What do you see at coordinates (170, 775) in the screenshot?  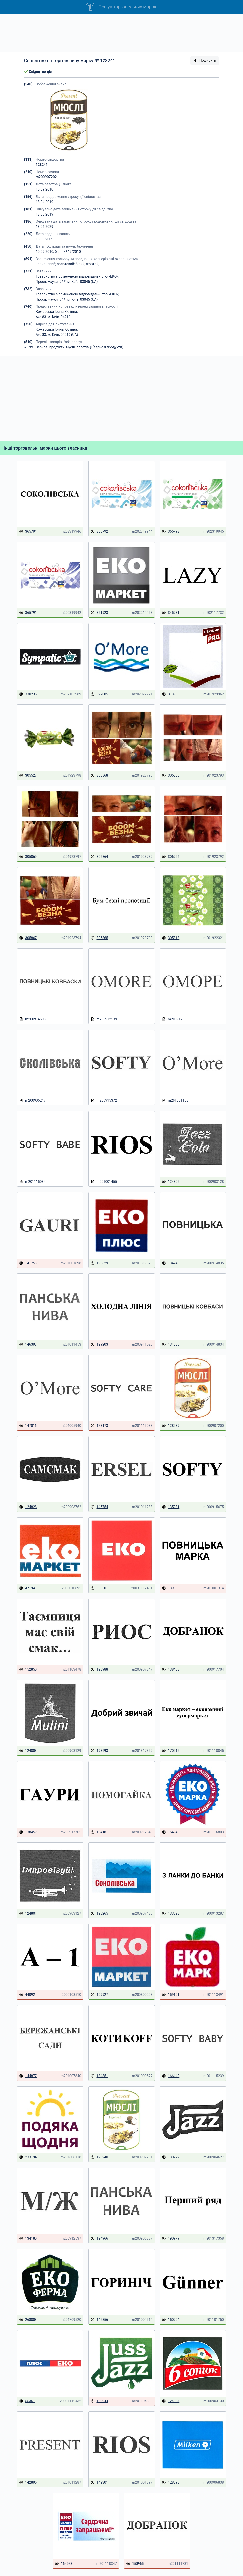 I see `305866` at bounding box center [170, 775].